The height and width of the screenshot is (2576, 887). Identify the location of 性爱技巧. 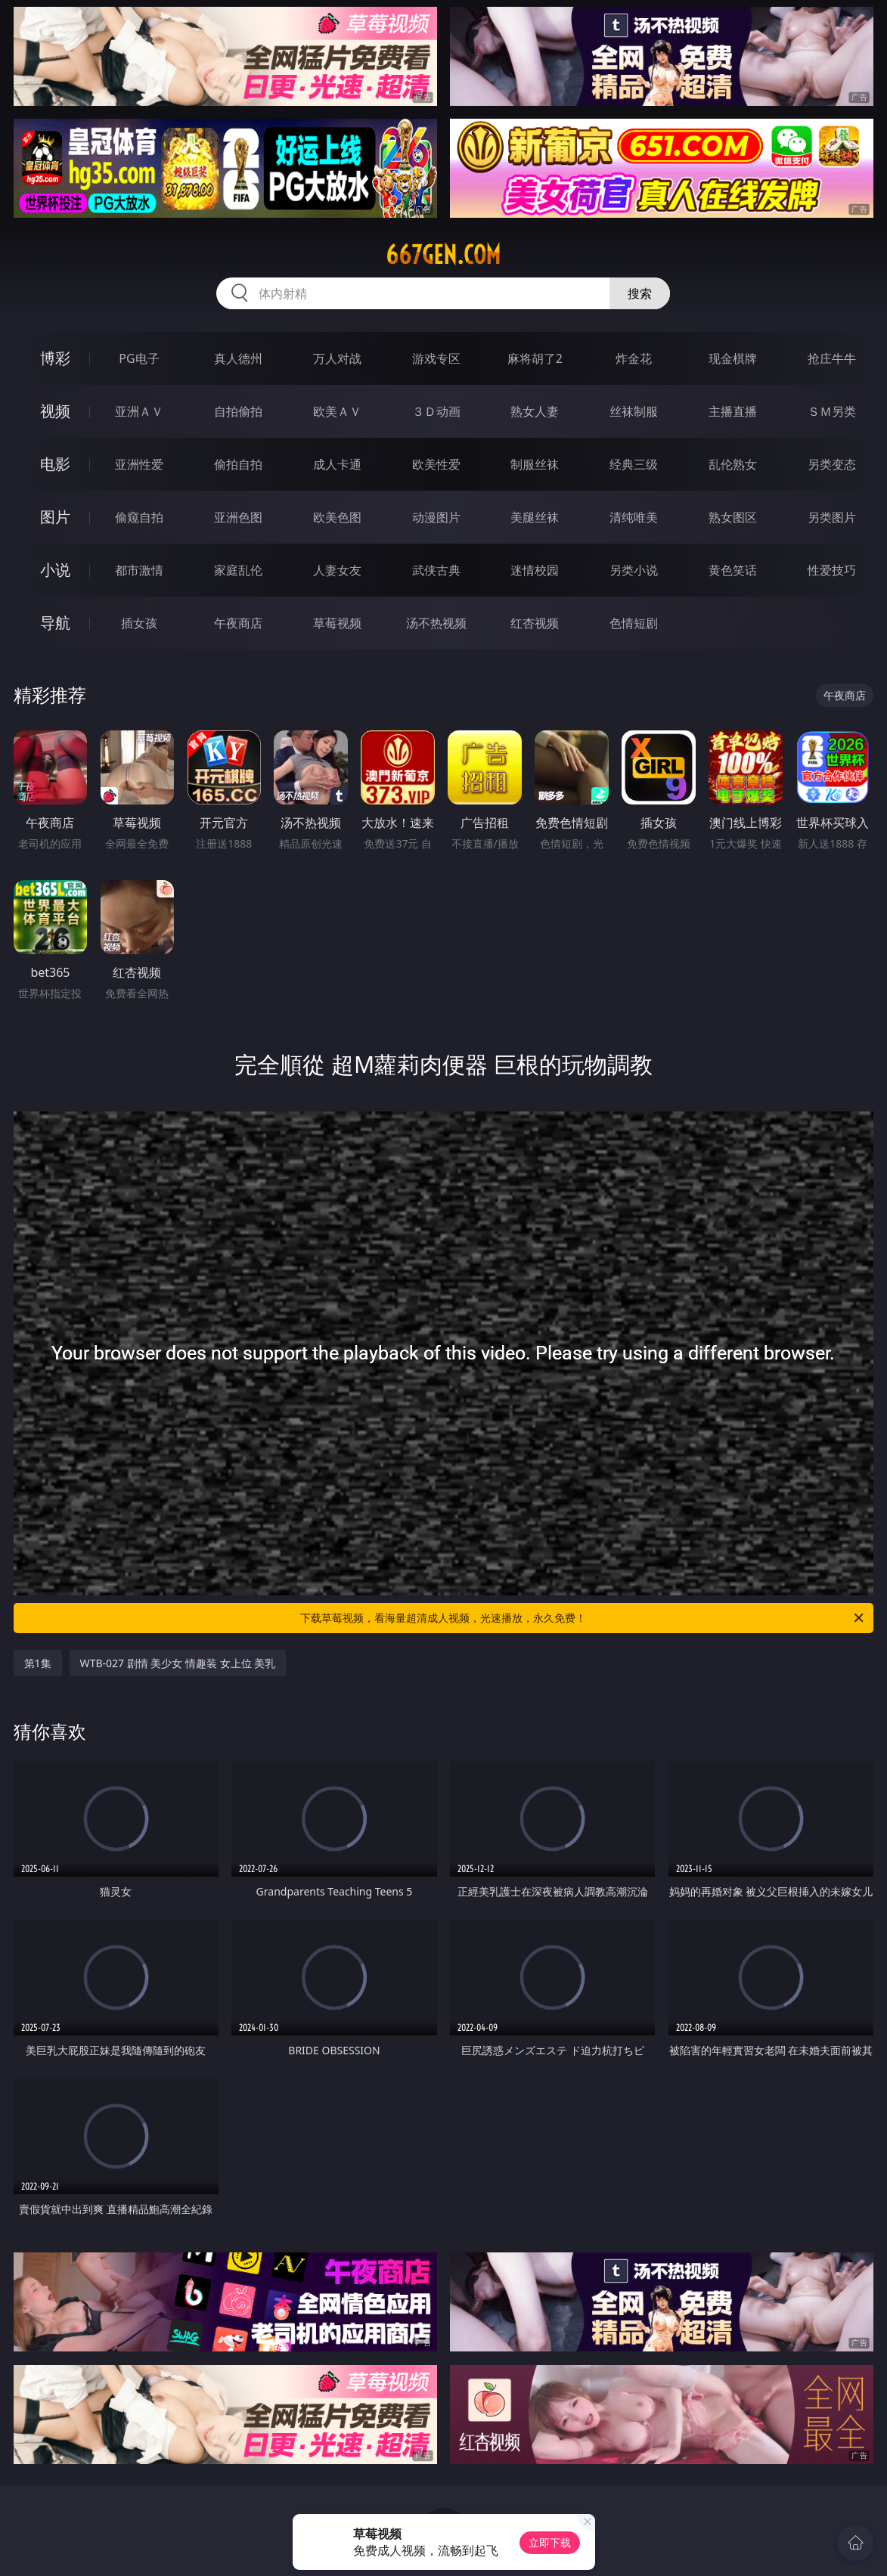
(832, 570).